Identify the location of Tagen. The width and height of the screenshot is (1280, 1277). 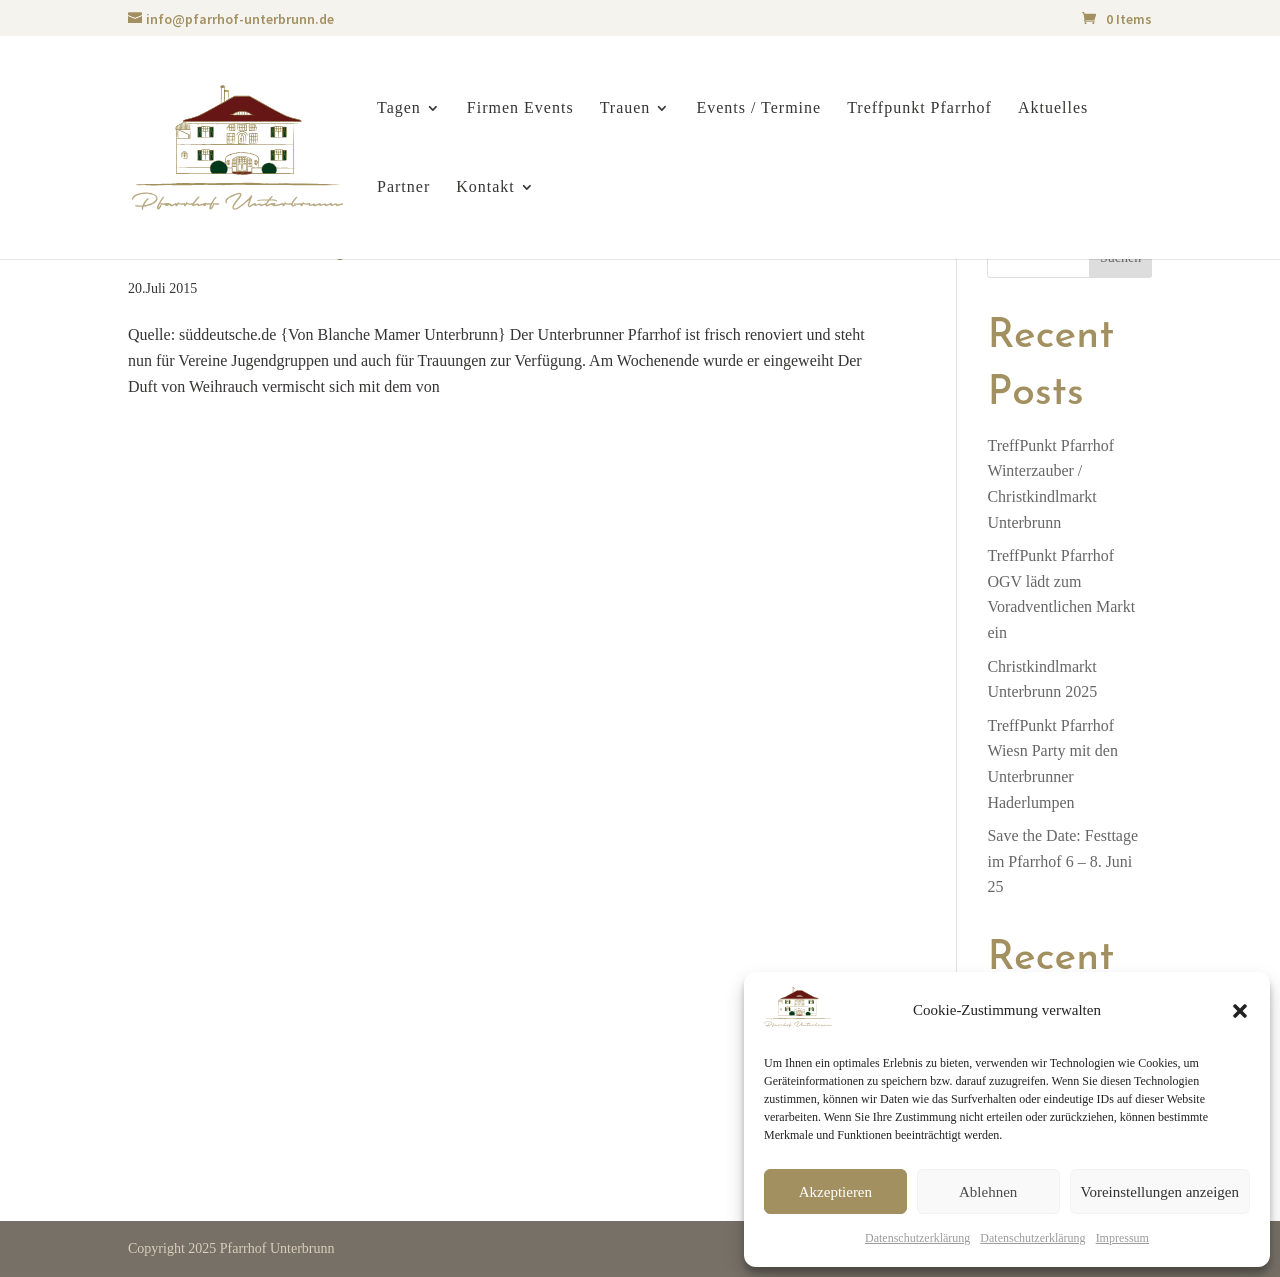
(399, 108).